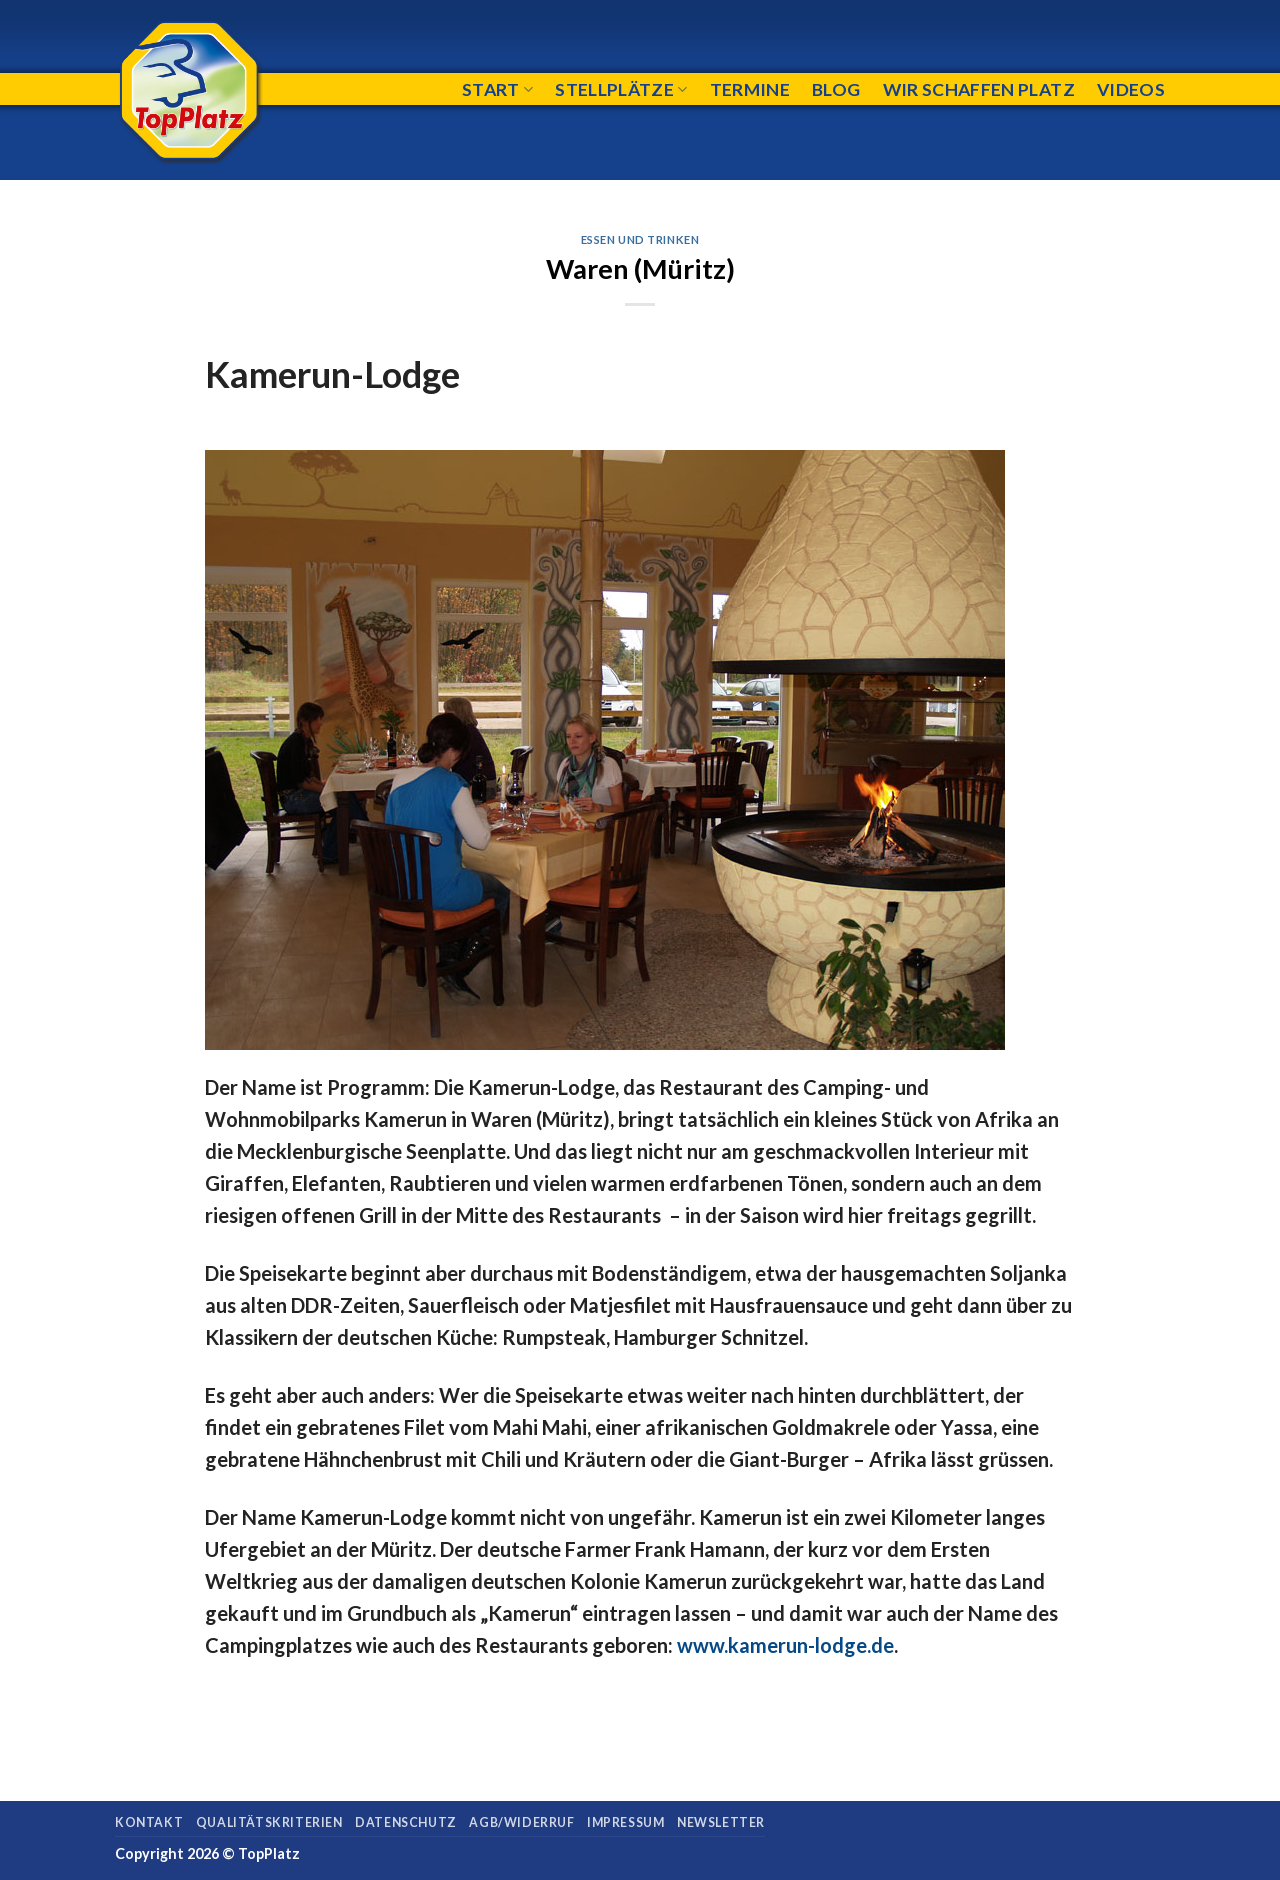  What do you see at coordinates (785, 1645) in the screenshot?
I see `www.kamerun-lodge.de` at bounding box center [785, 1645].